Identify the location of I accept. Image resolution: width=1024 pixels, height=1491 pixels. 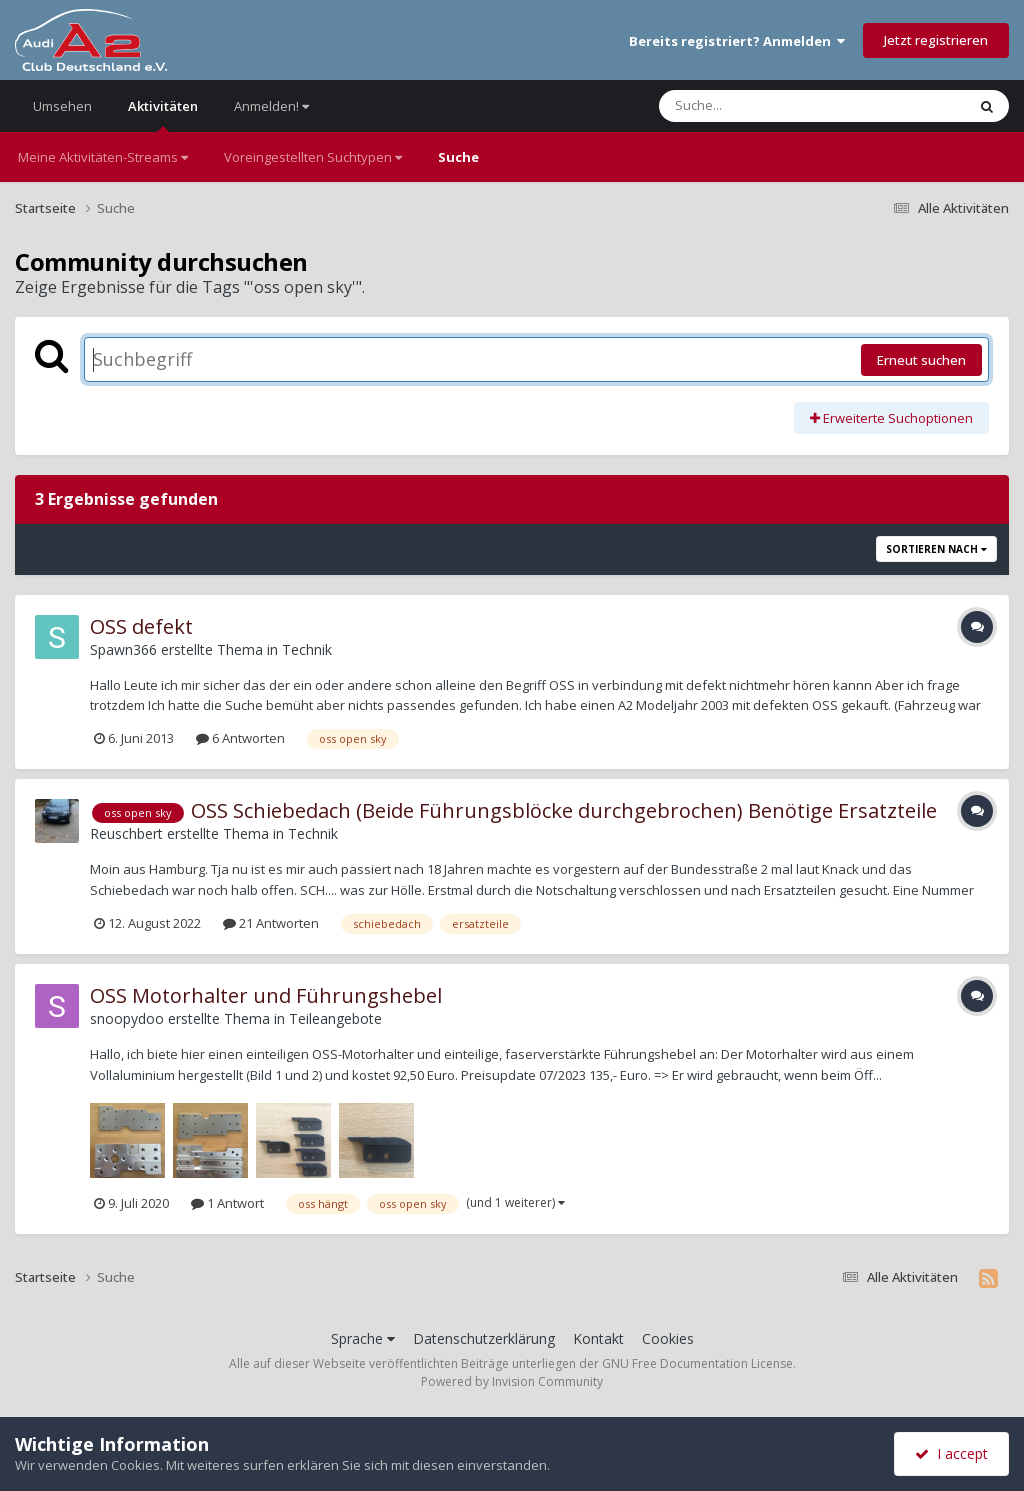
(951, 1453).